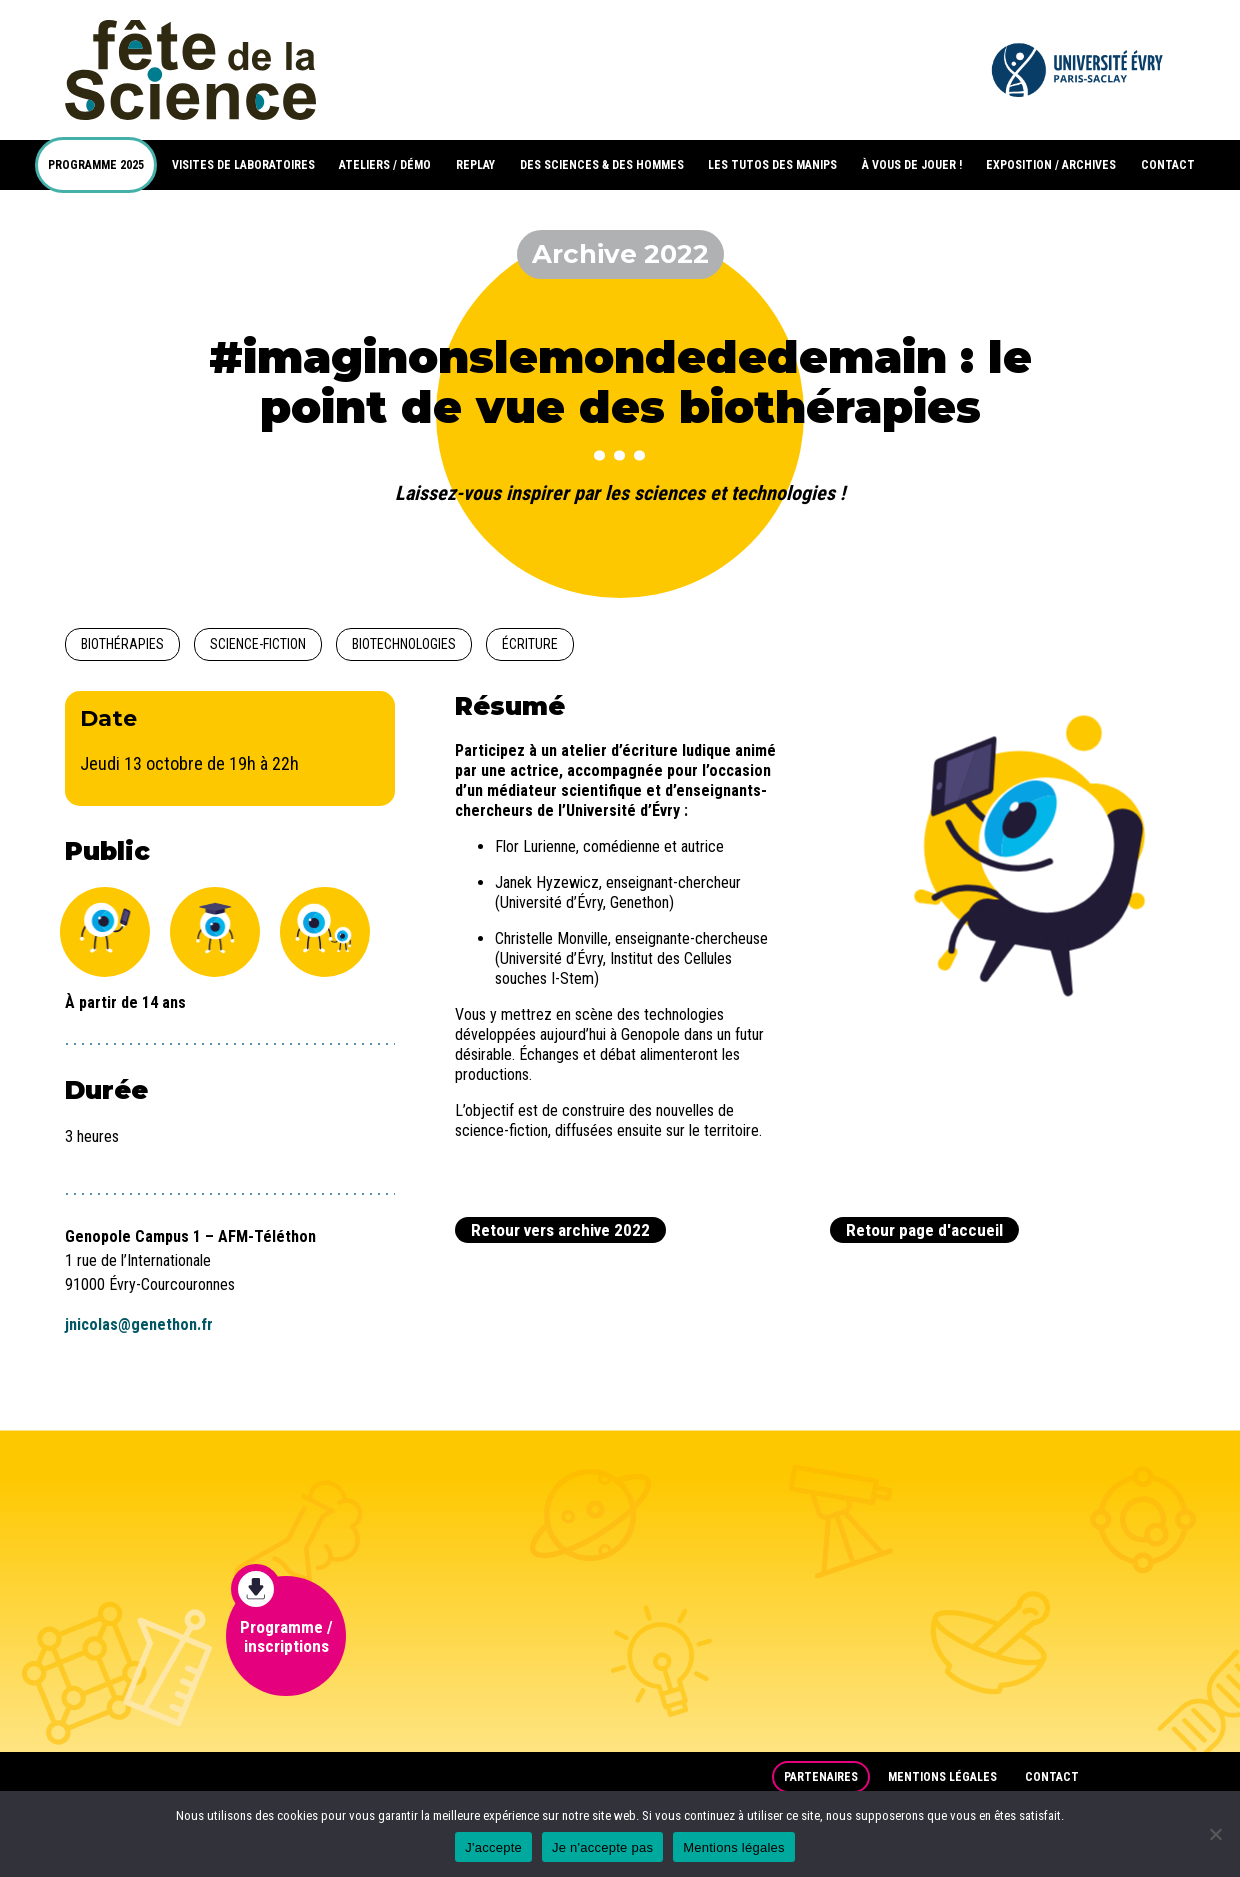 The width and height of the screenshot is (1240, 1877). Describe the element at coordinates (139, 1324) in the screenshot. I see `jnicolas@genethon.fr` at that location.